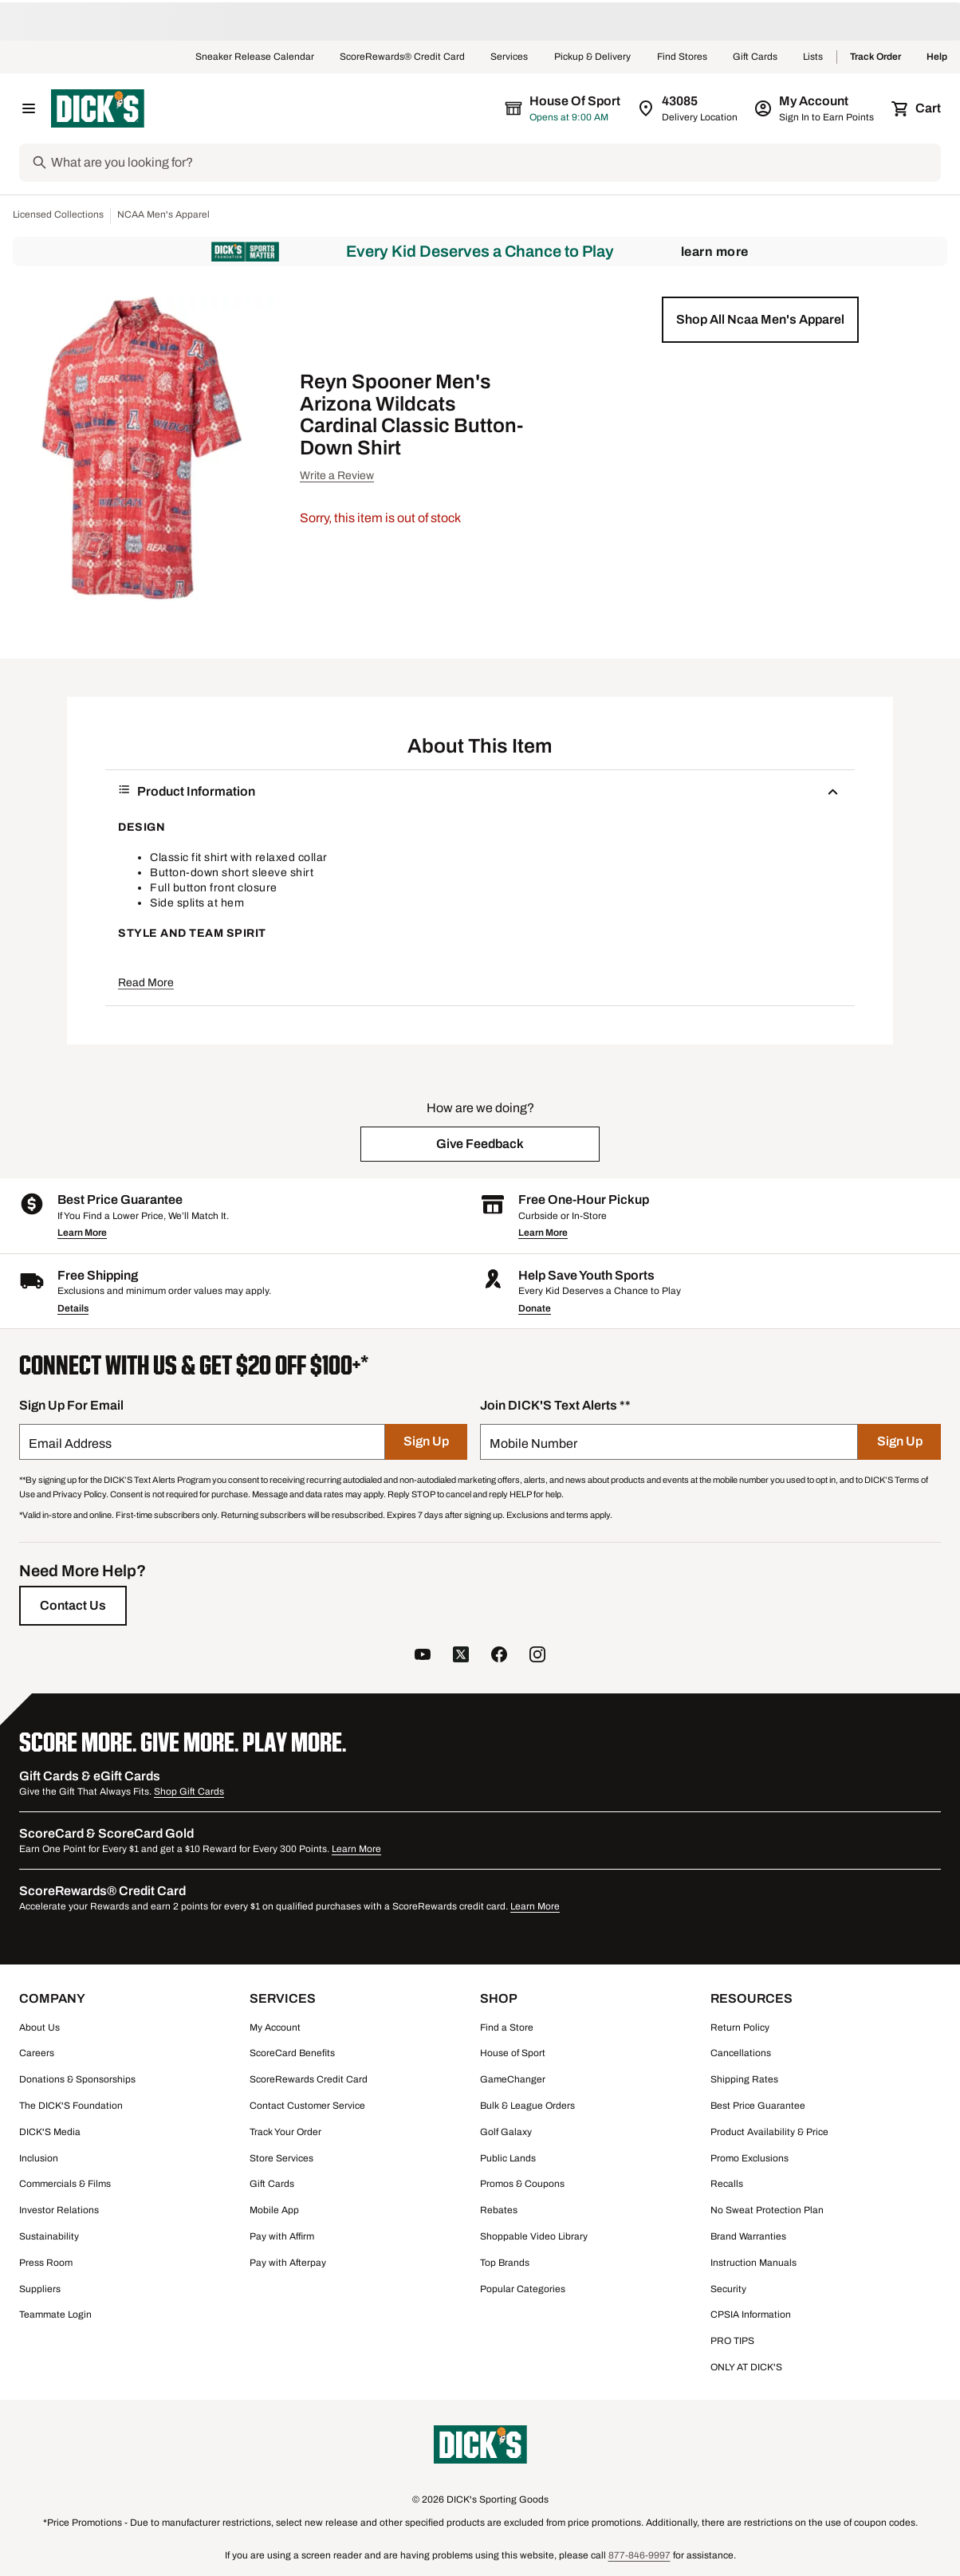 This screenshot has width=960, height=2576. I want to click on Track Your Order, so click(285, 2131).